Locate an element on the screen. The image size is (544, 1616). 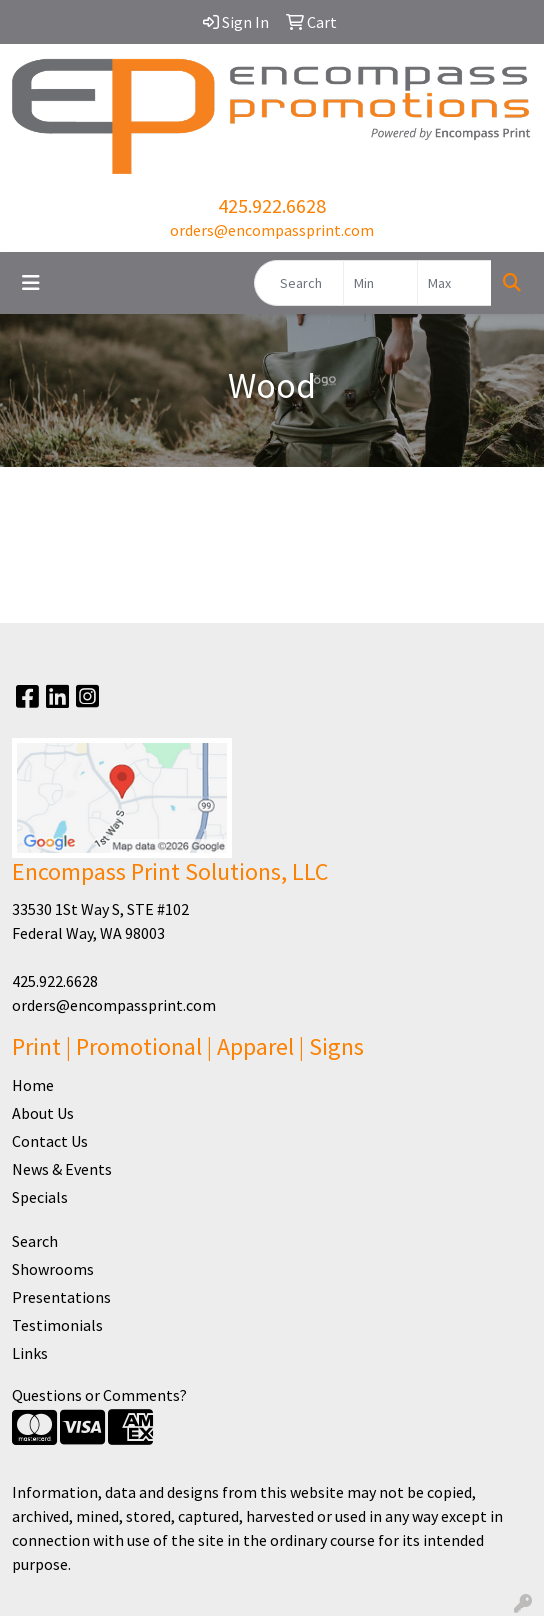
Specials is located at coordinates (40, 1197).